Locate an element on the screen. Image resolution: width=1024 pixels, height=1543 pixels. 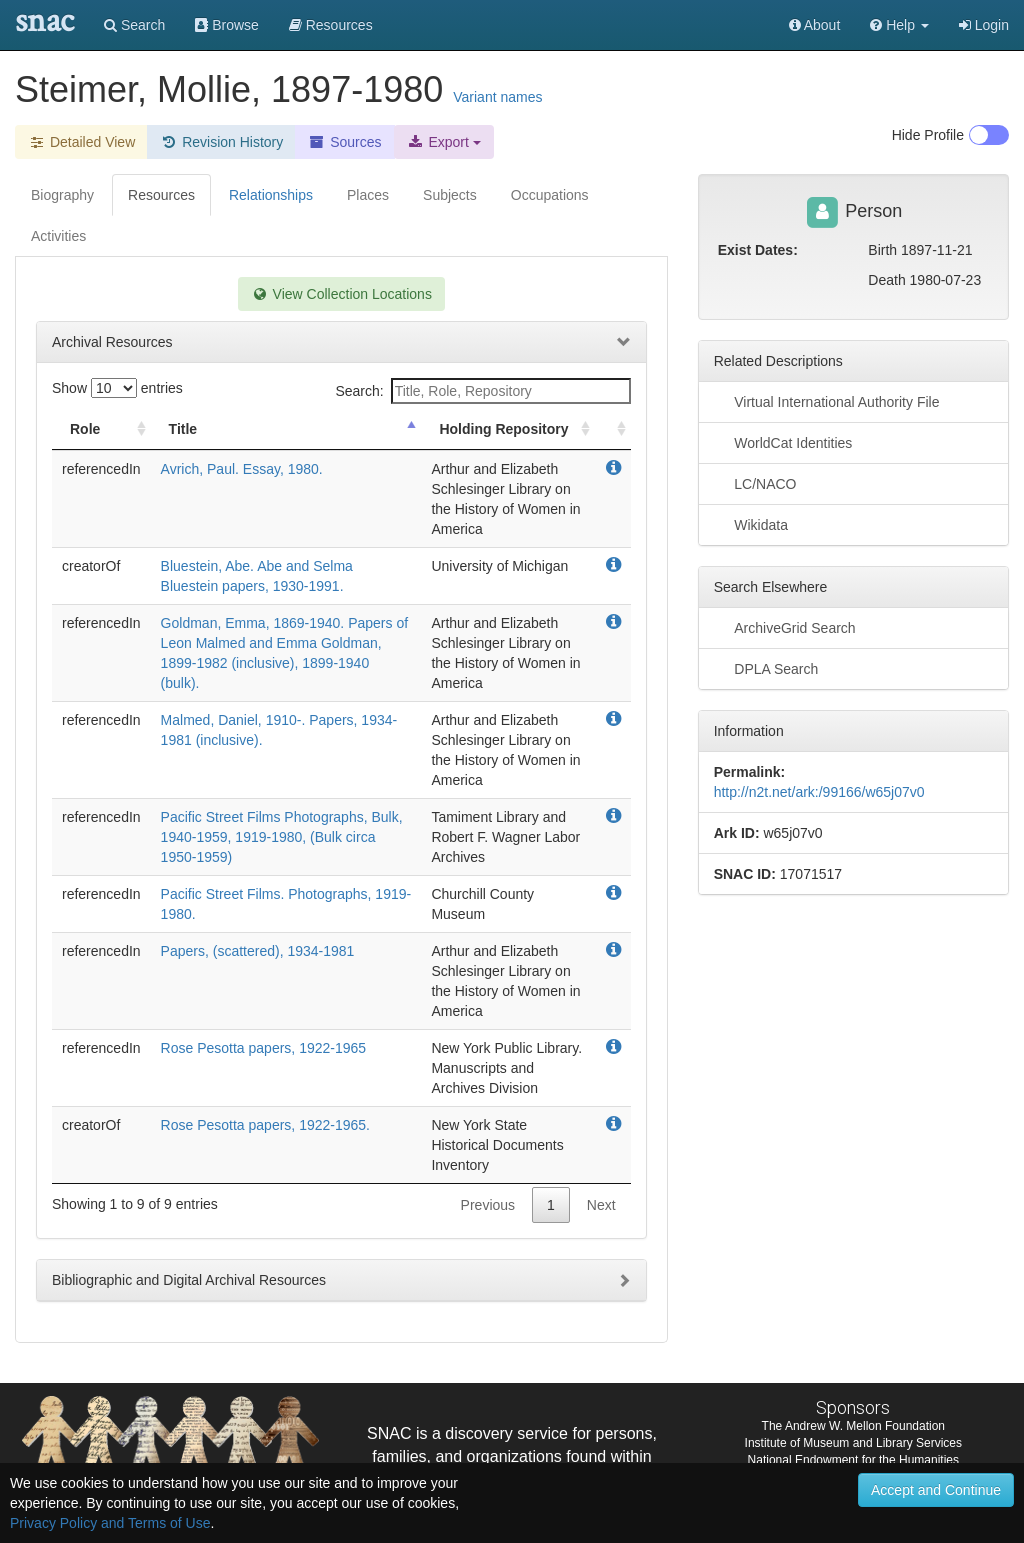
Login is located at coordinates (984, 25).